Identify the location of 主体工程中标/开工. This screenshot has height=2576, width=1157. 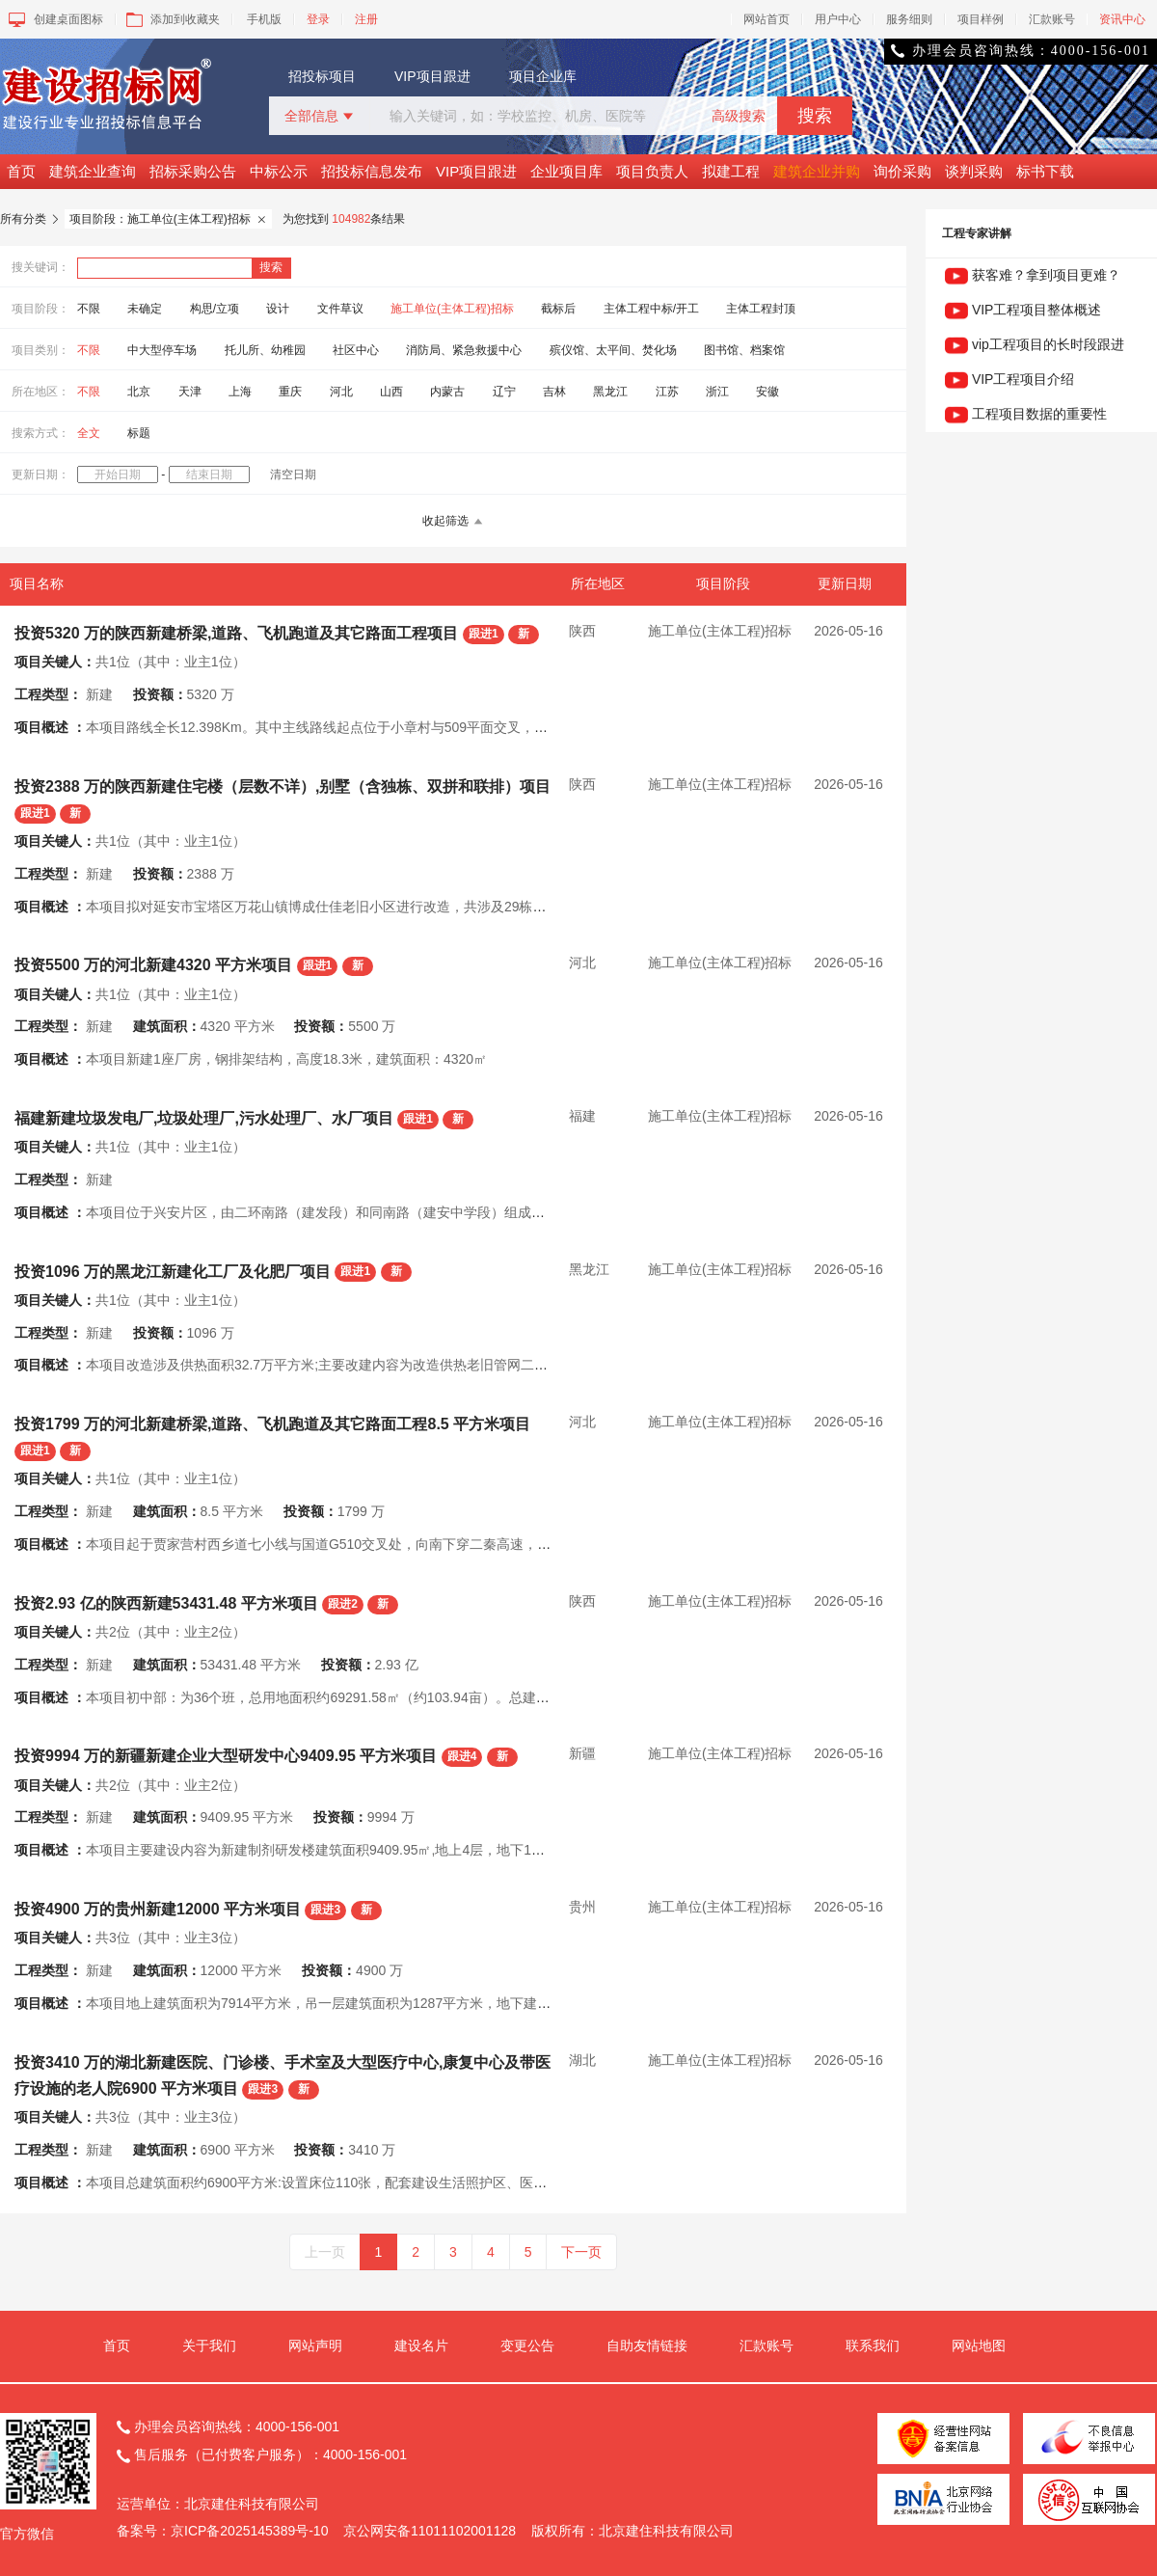
(651, 308).